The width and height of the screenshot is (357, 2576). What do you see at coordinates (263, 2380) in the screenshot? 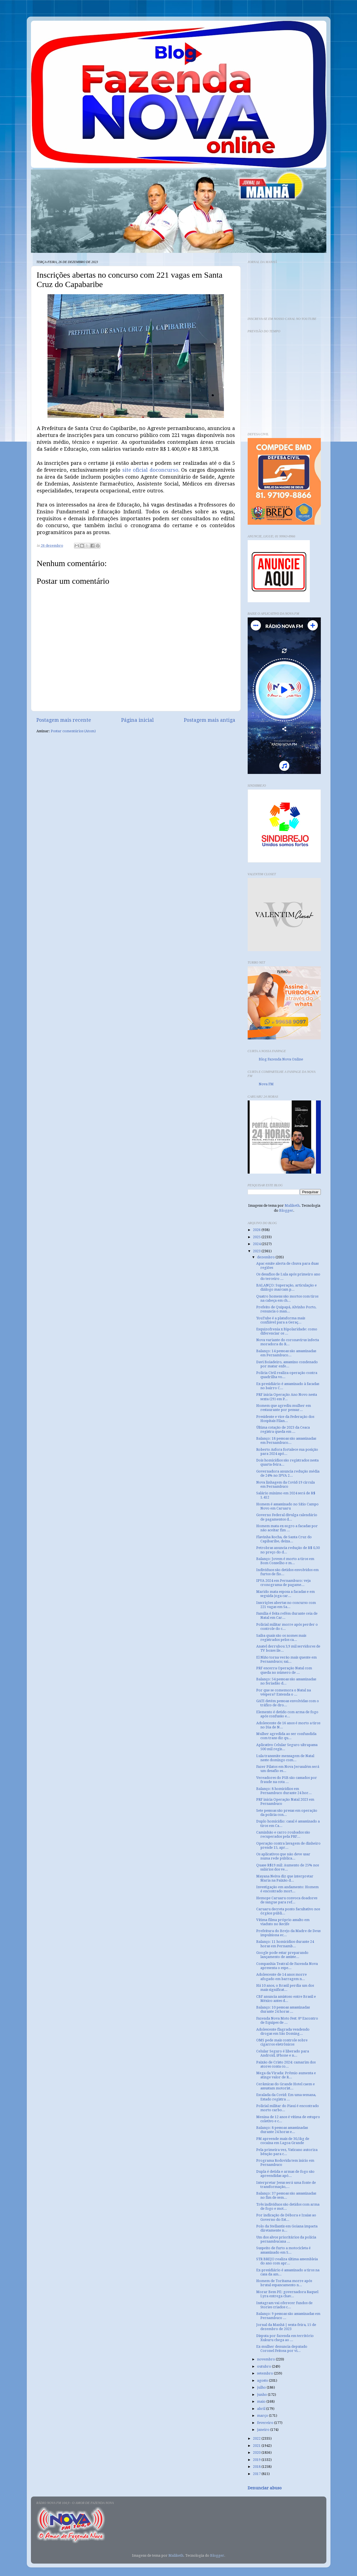
I see `agosto` at bounding box center [263, 2380].